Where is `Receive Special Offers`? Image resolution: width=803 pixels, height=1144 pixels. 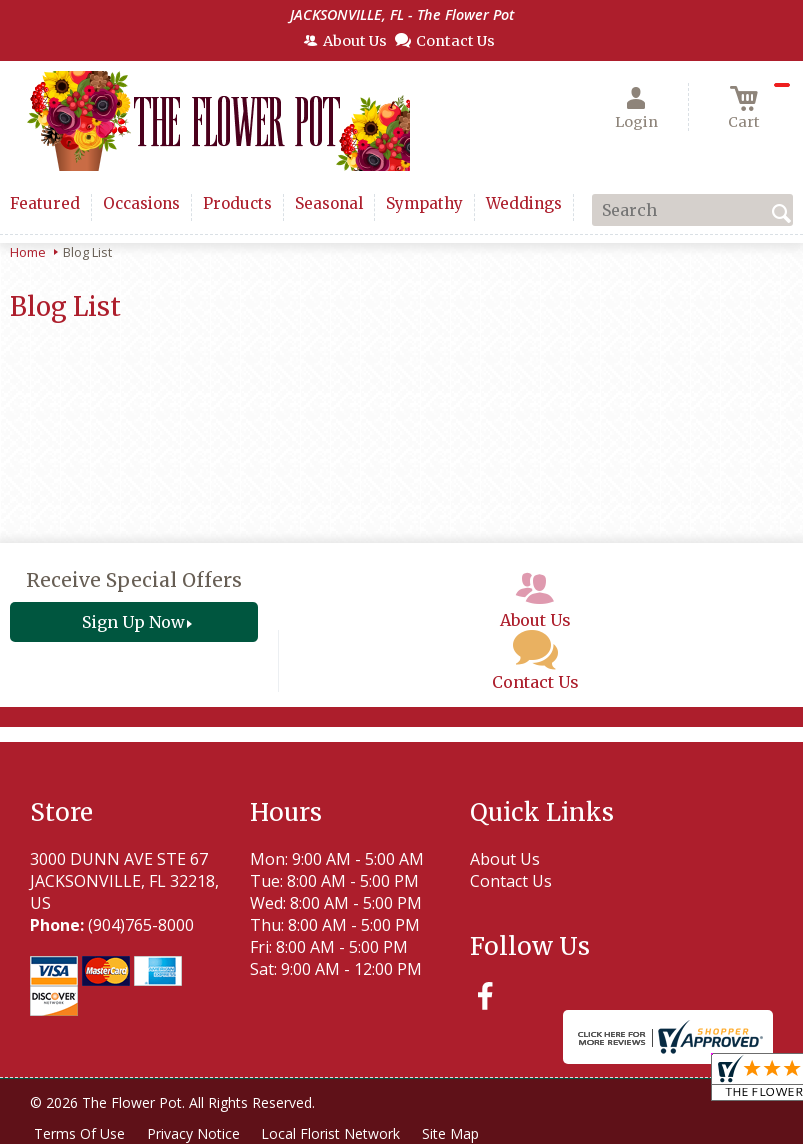 Receive Special Offers is located at coordinates (134, 580).